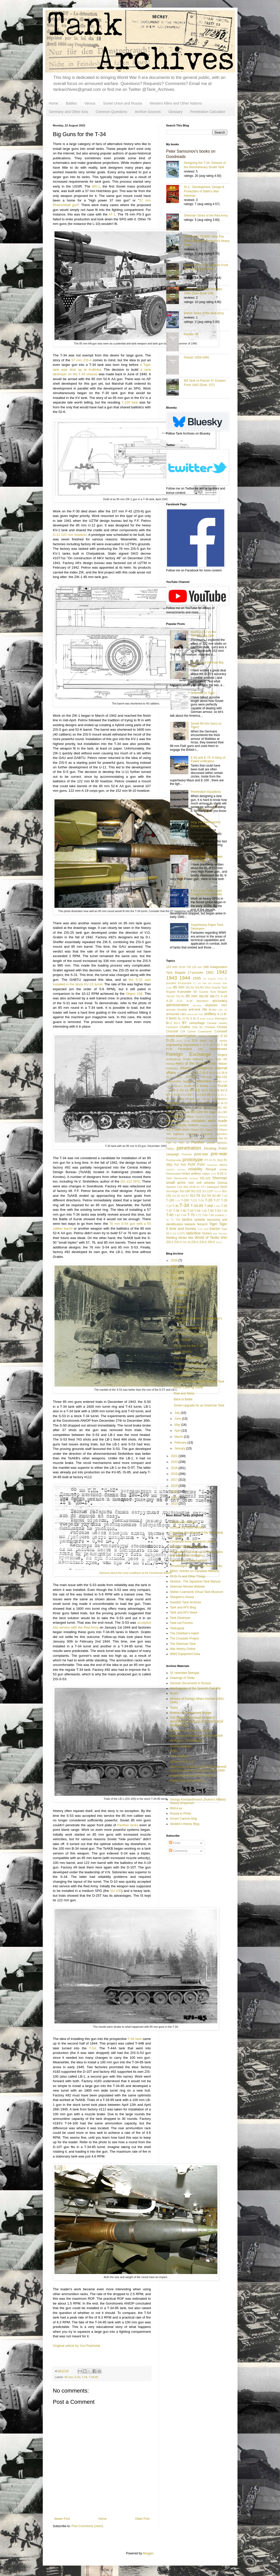 Image resolution: width=280 pixels, height=2576 pixels. I want to click on Of IS-7s and Other Things, so click(188, 1576).